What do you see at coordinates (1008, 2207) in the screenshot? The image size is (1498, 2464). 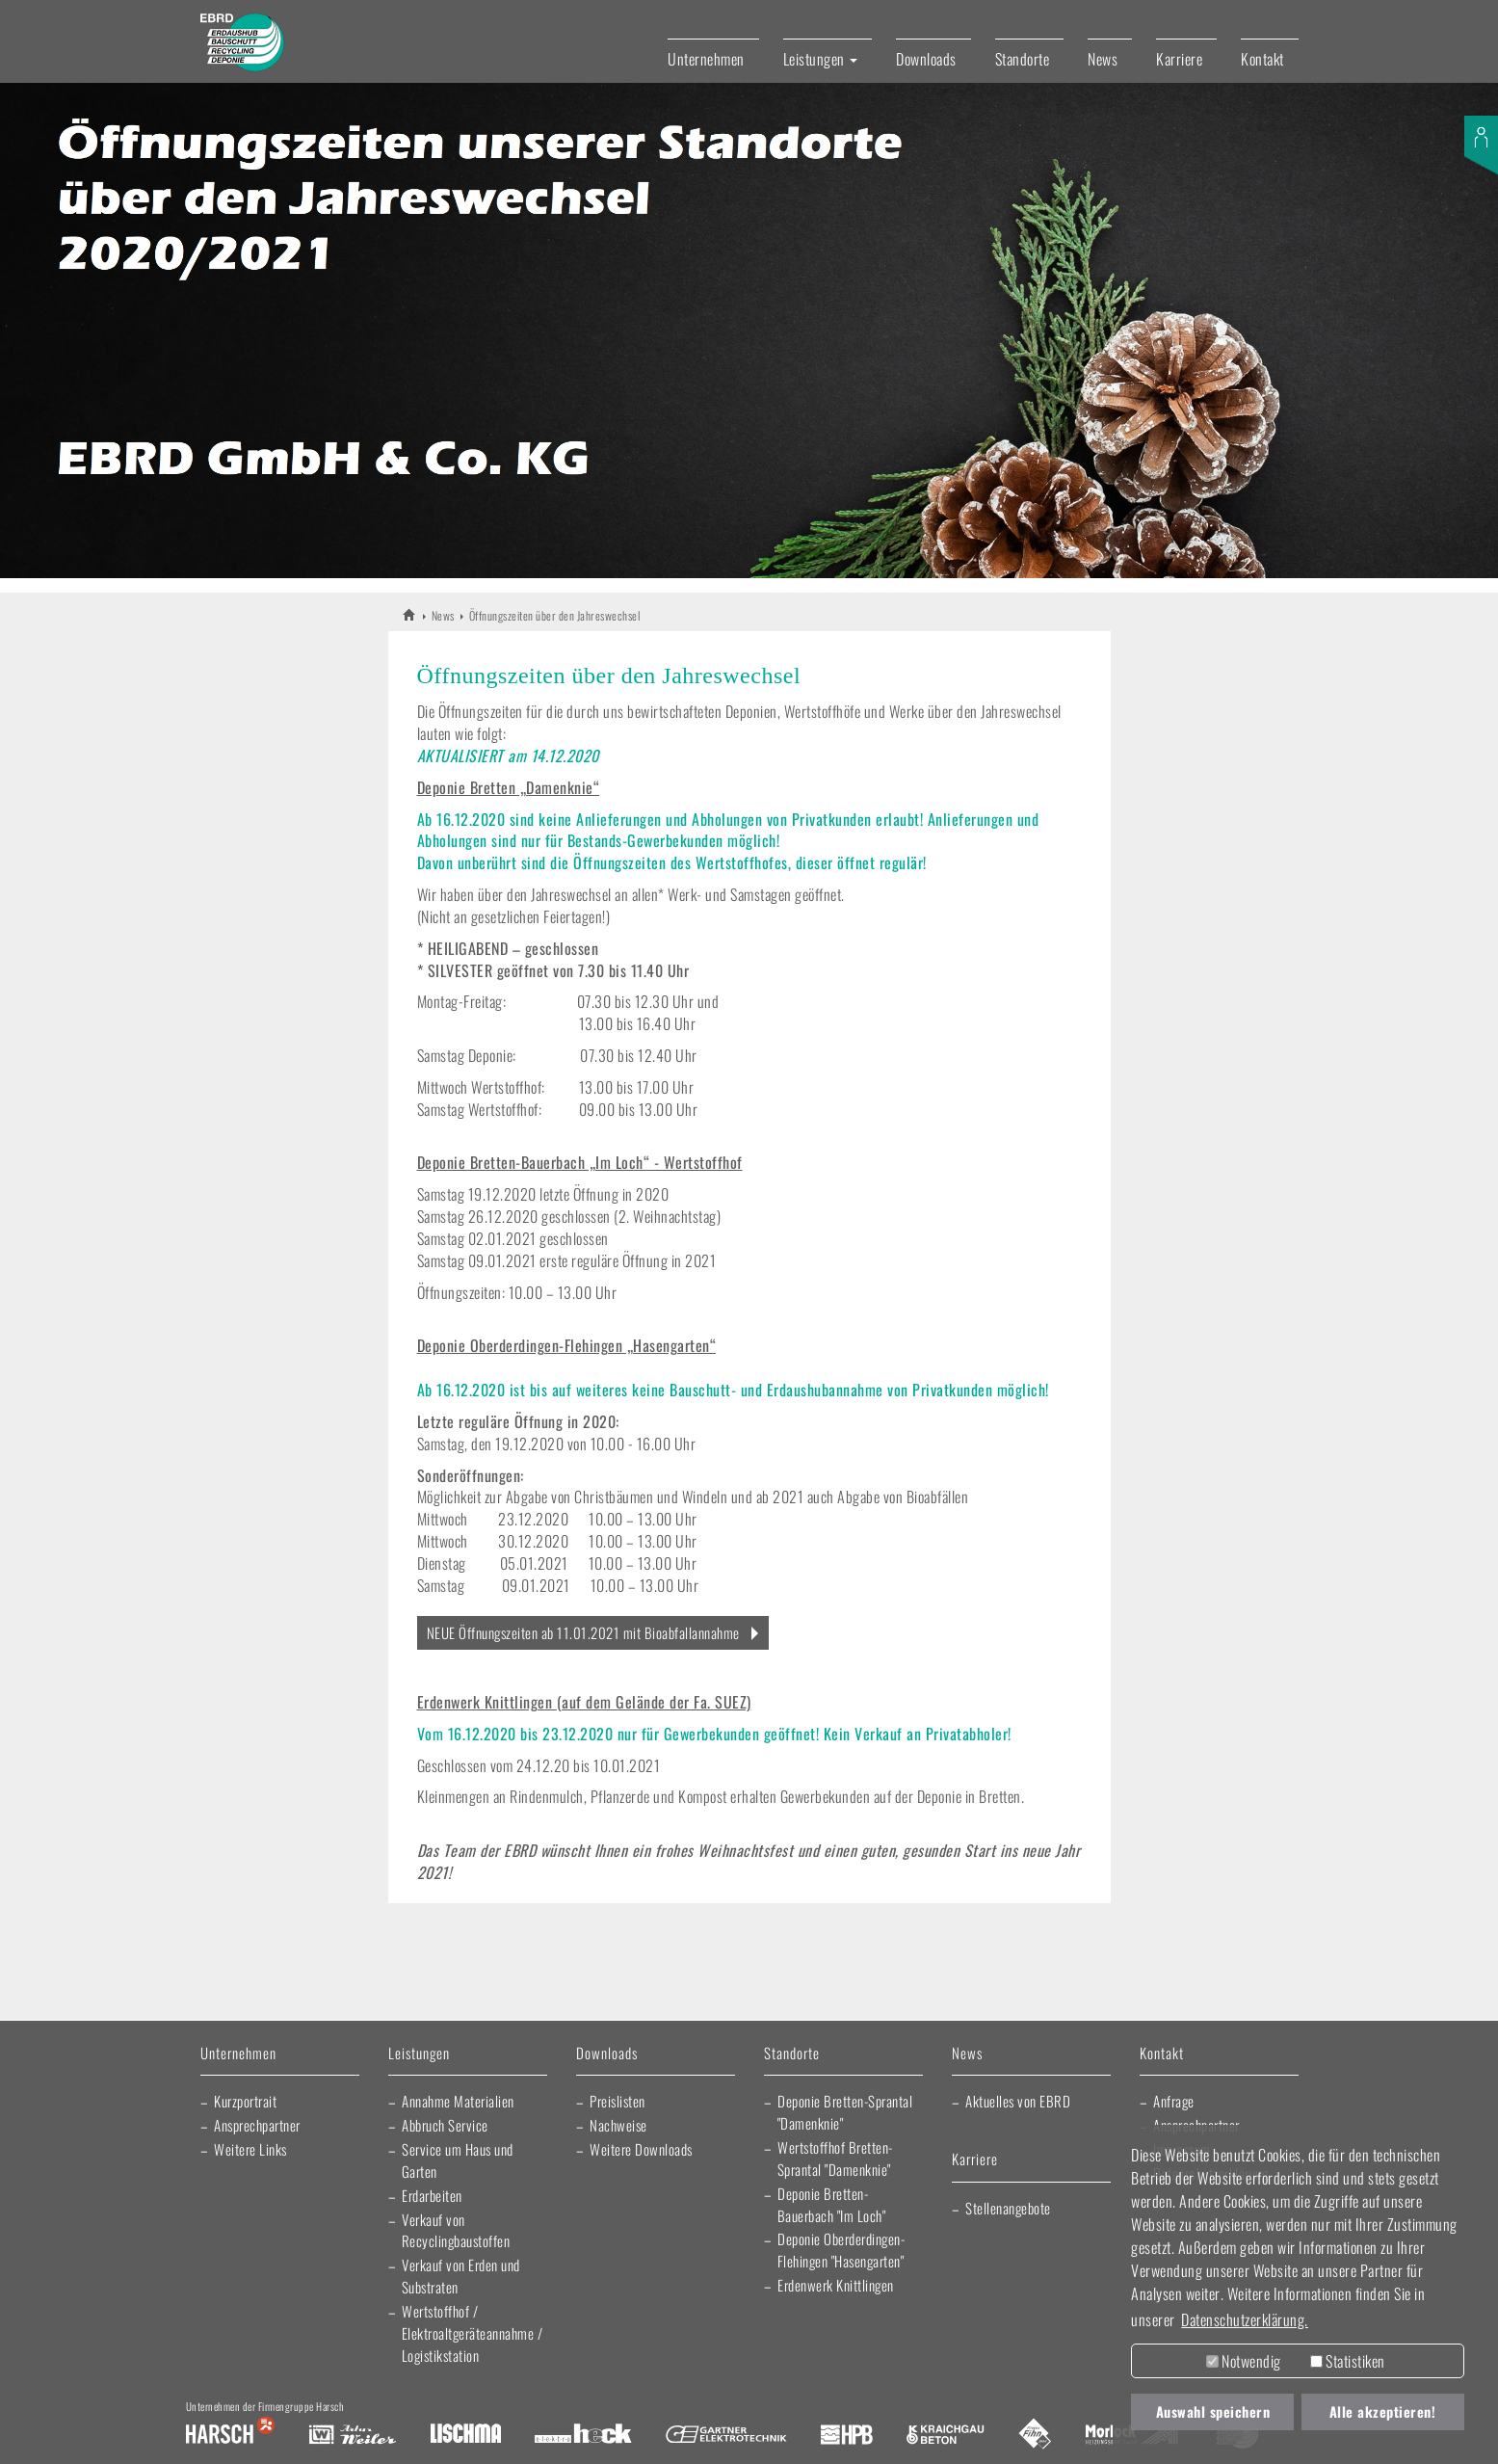 I see `Stellenangebote` at bounding box center [1008, 2207].